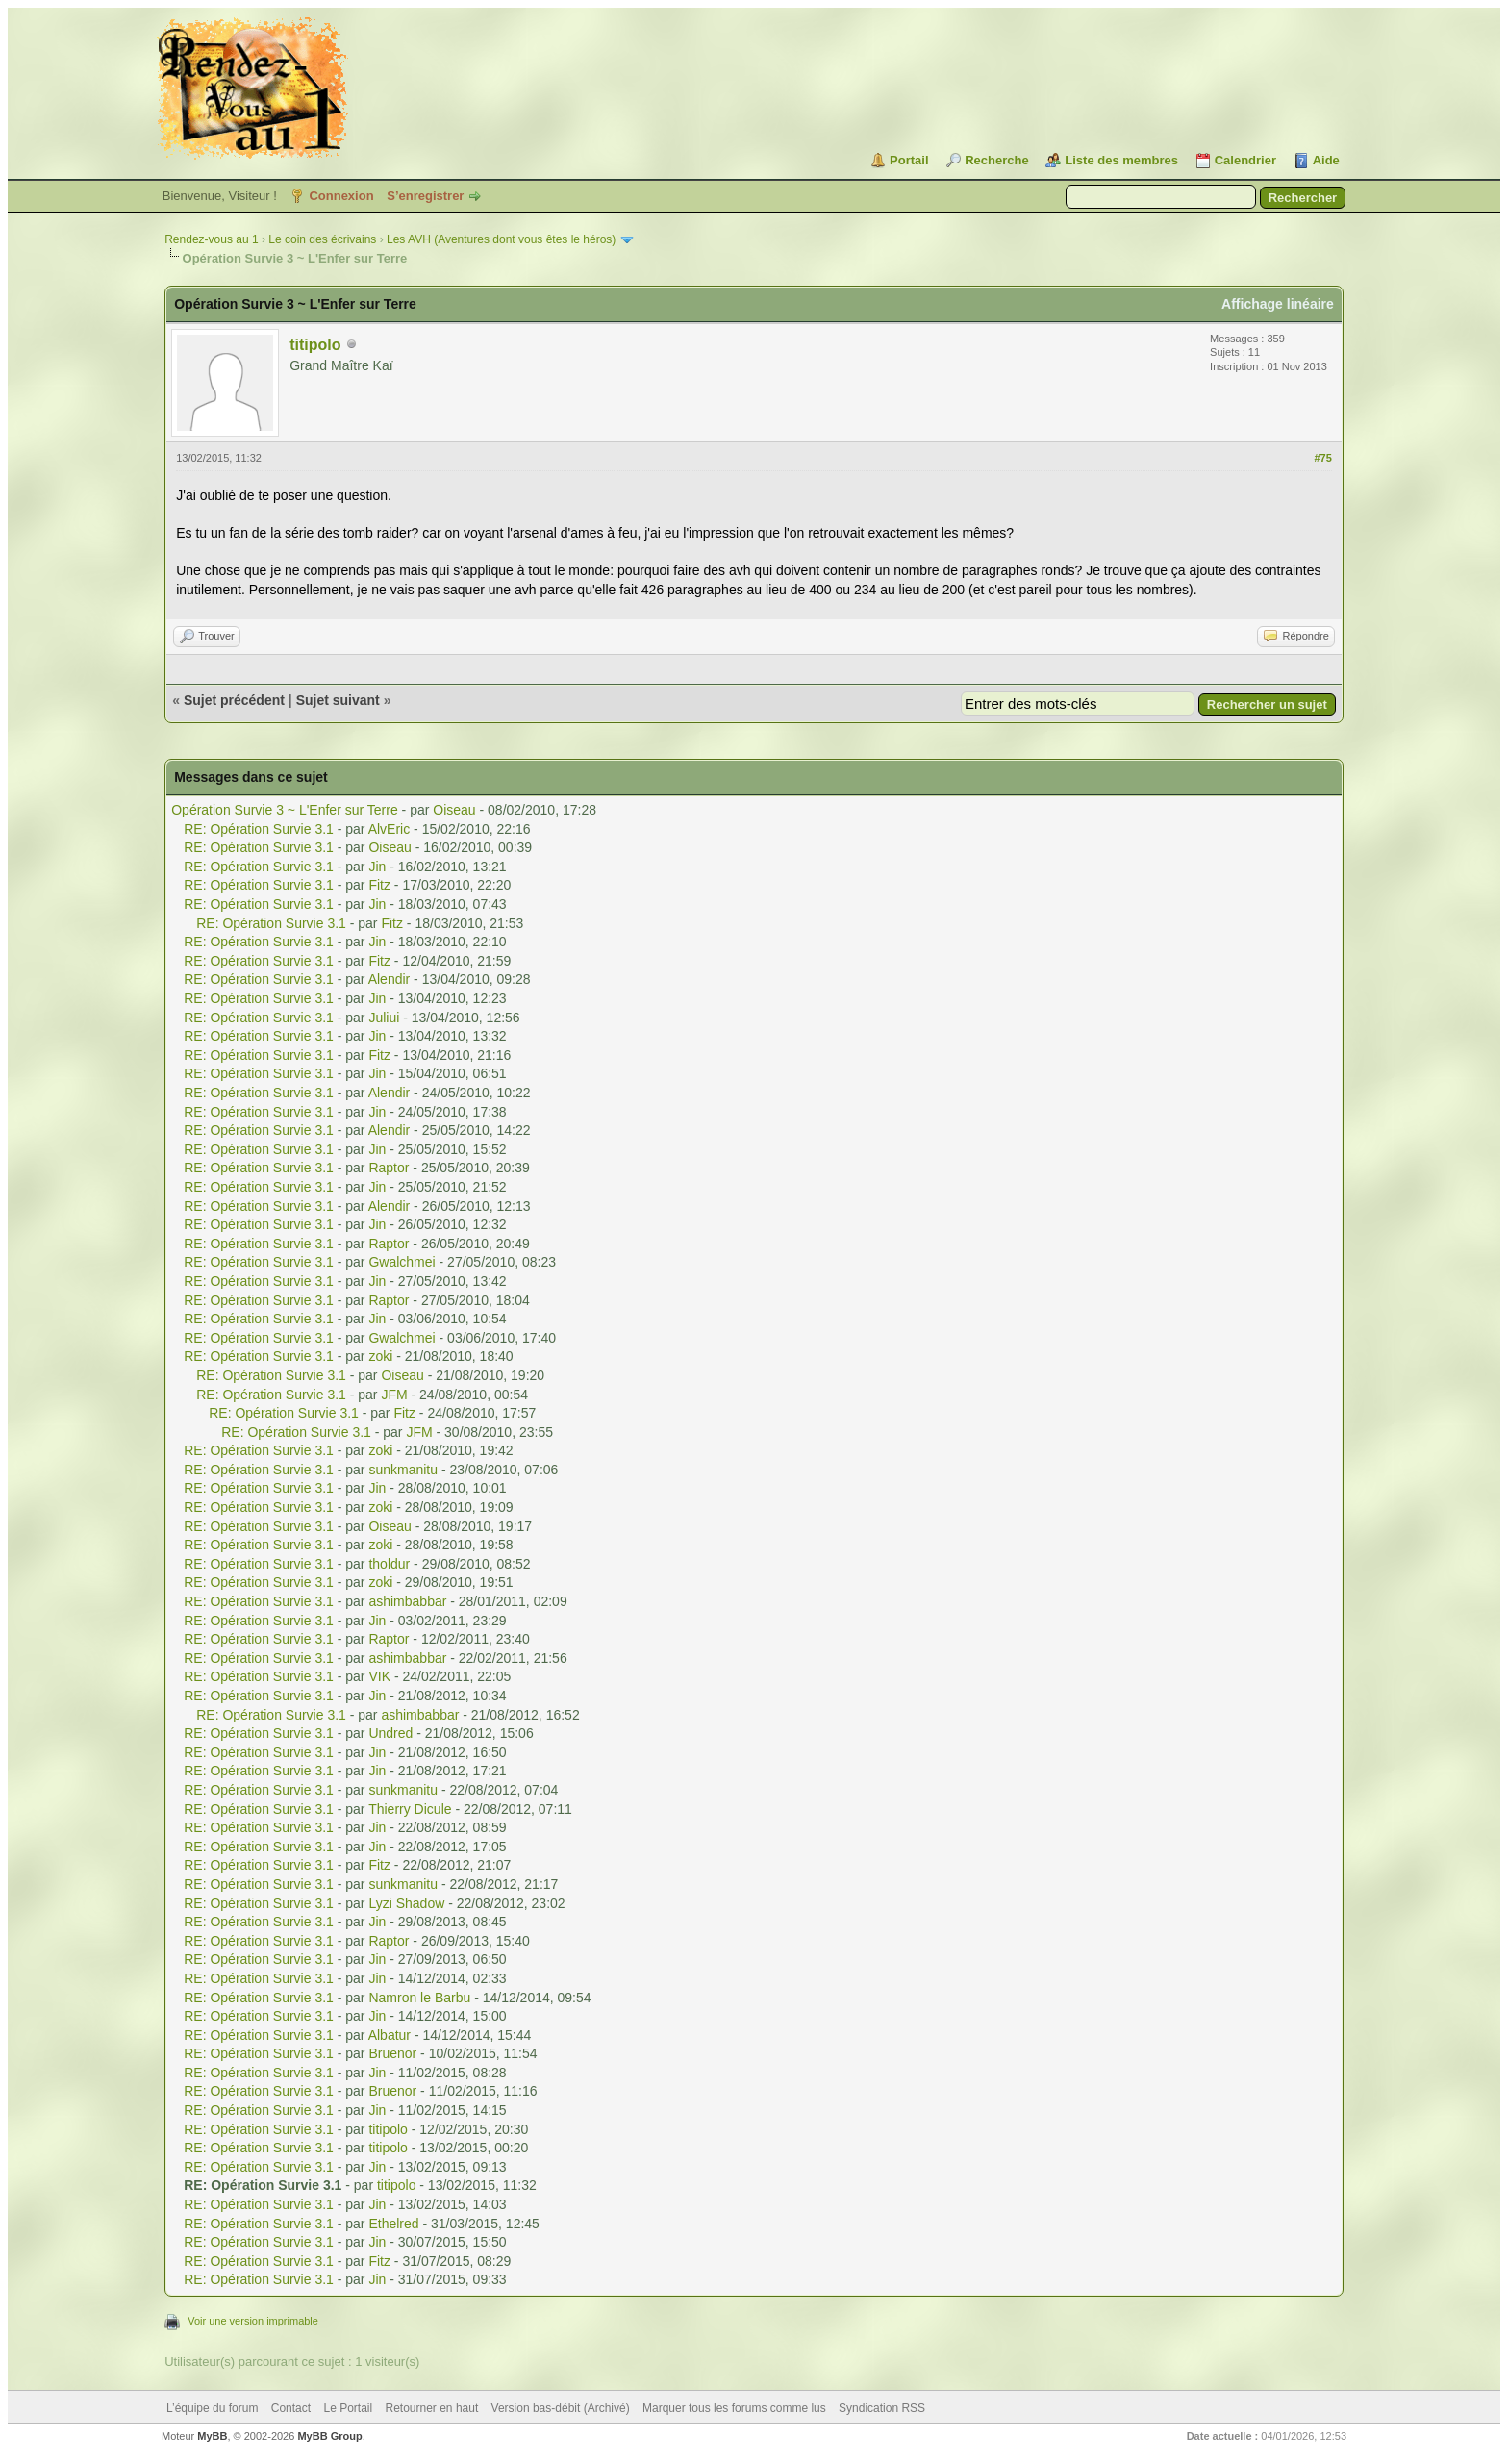 This screenshot has height=2464, width=1508. Describe the element at coordinates (419, 1997) in the screenshot. I see `Namron le Barbu` at that location.